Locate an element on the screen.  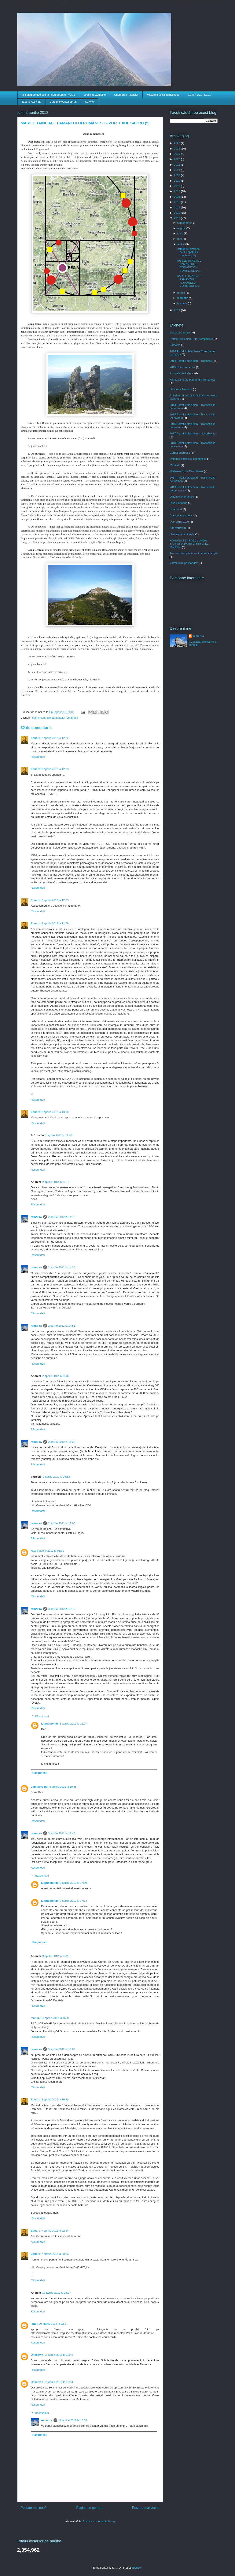
8 aprilie 2012 la 17:30 is located at coordinates (73, 1882).